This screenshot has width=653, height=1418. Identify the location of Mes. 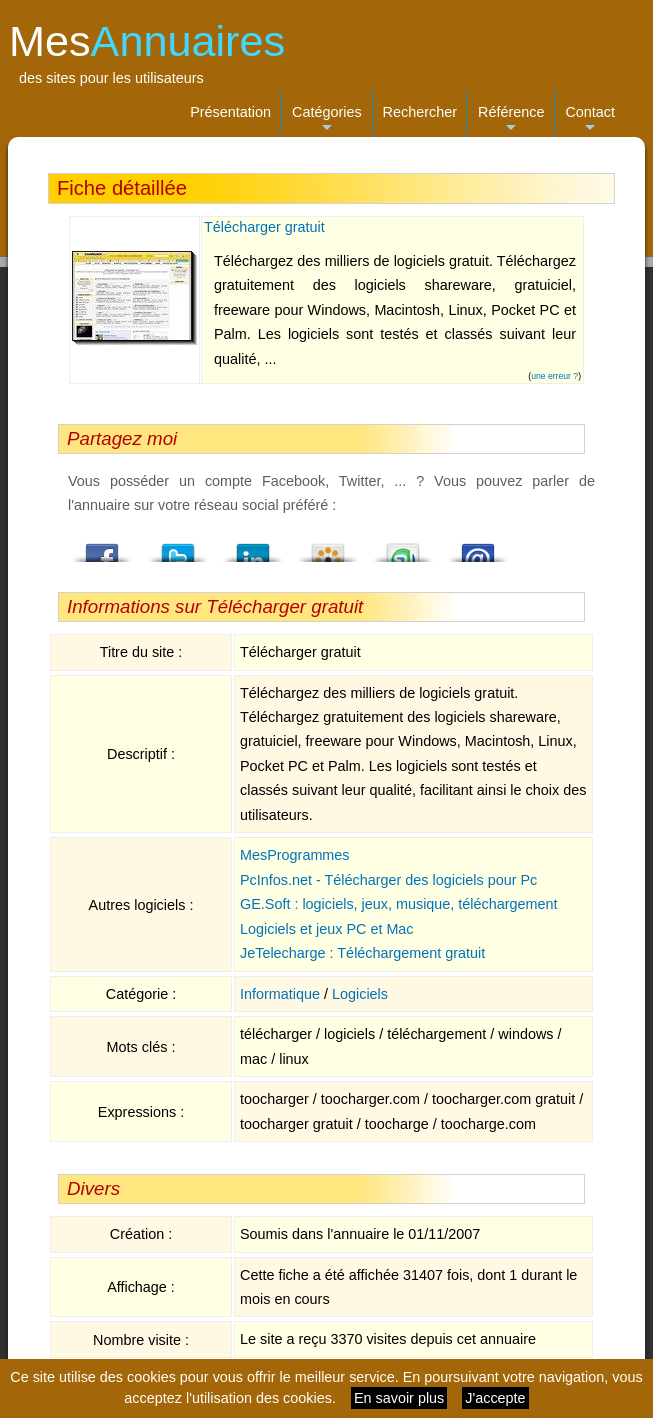
(147, 41).